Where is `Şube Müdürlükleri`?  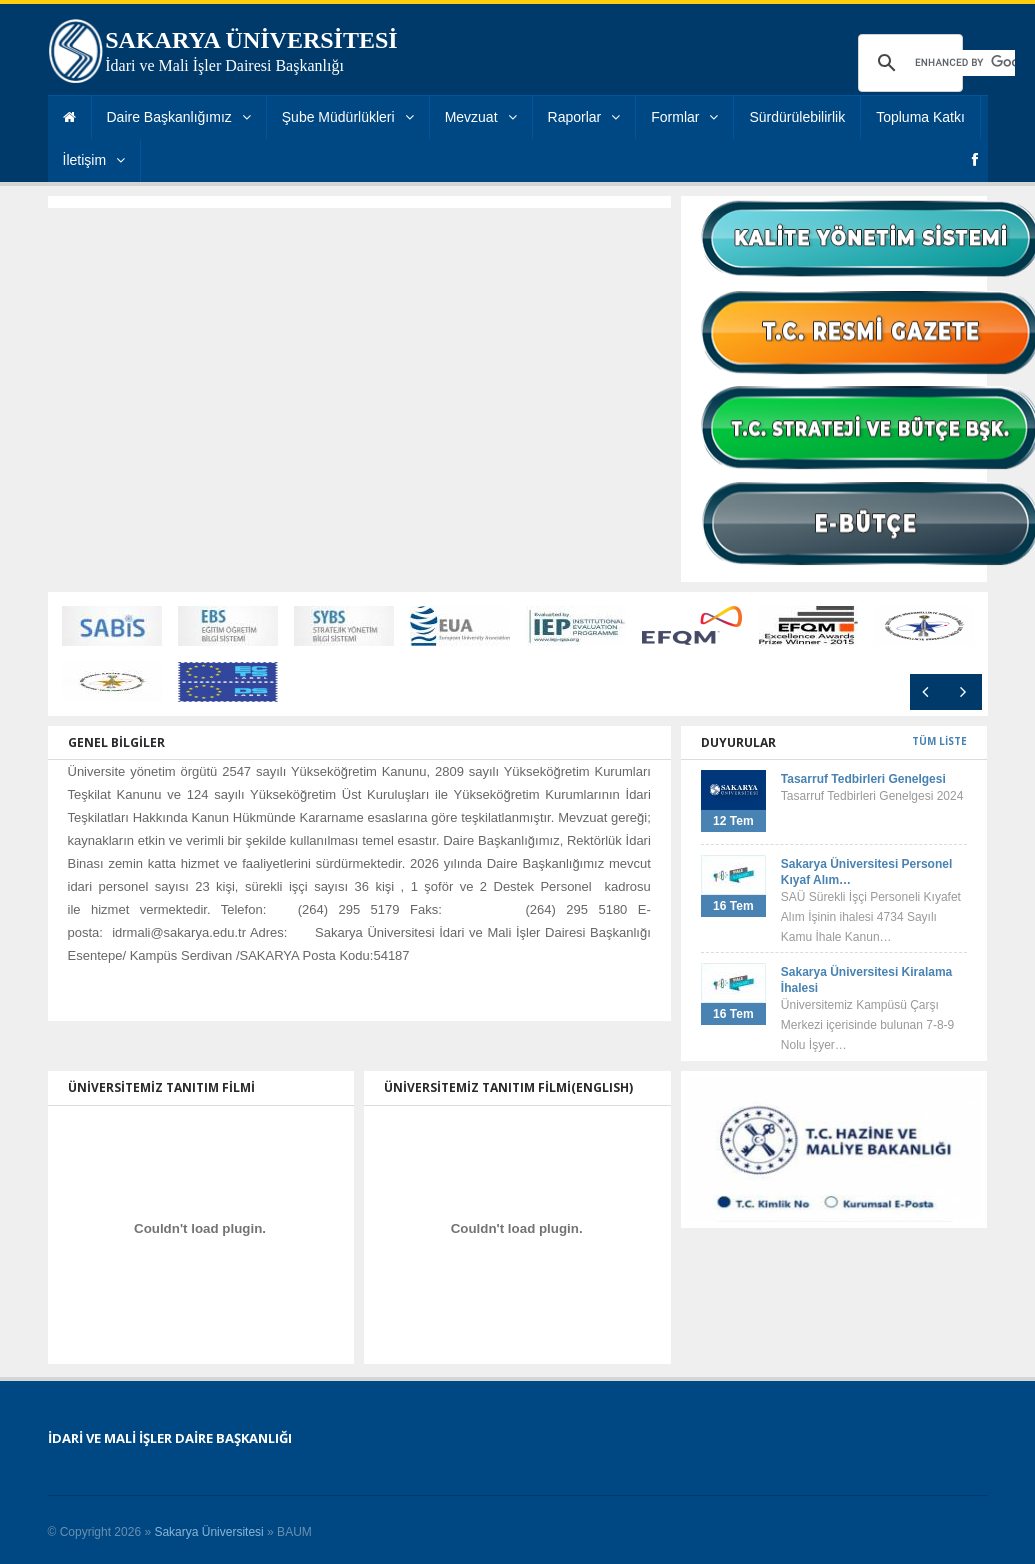
Şube Müdürlükleri is located at coordinates (348, 117).